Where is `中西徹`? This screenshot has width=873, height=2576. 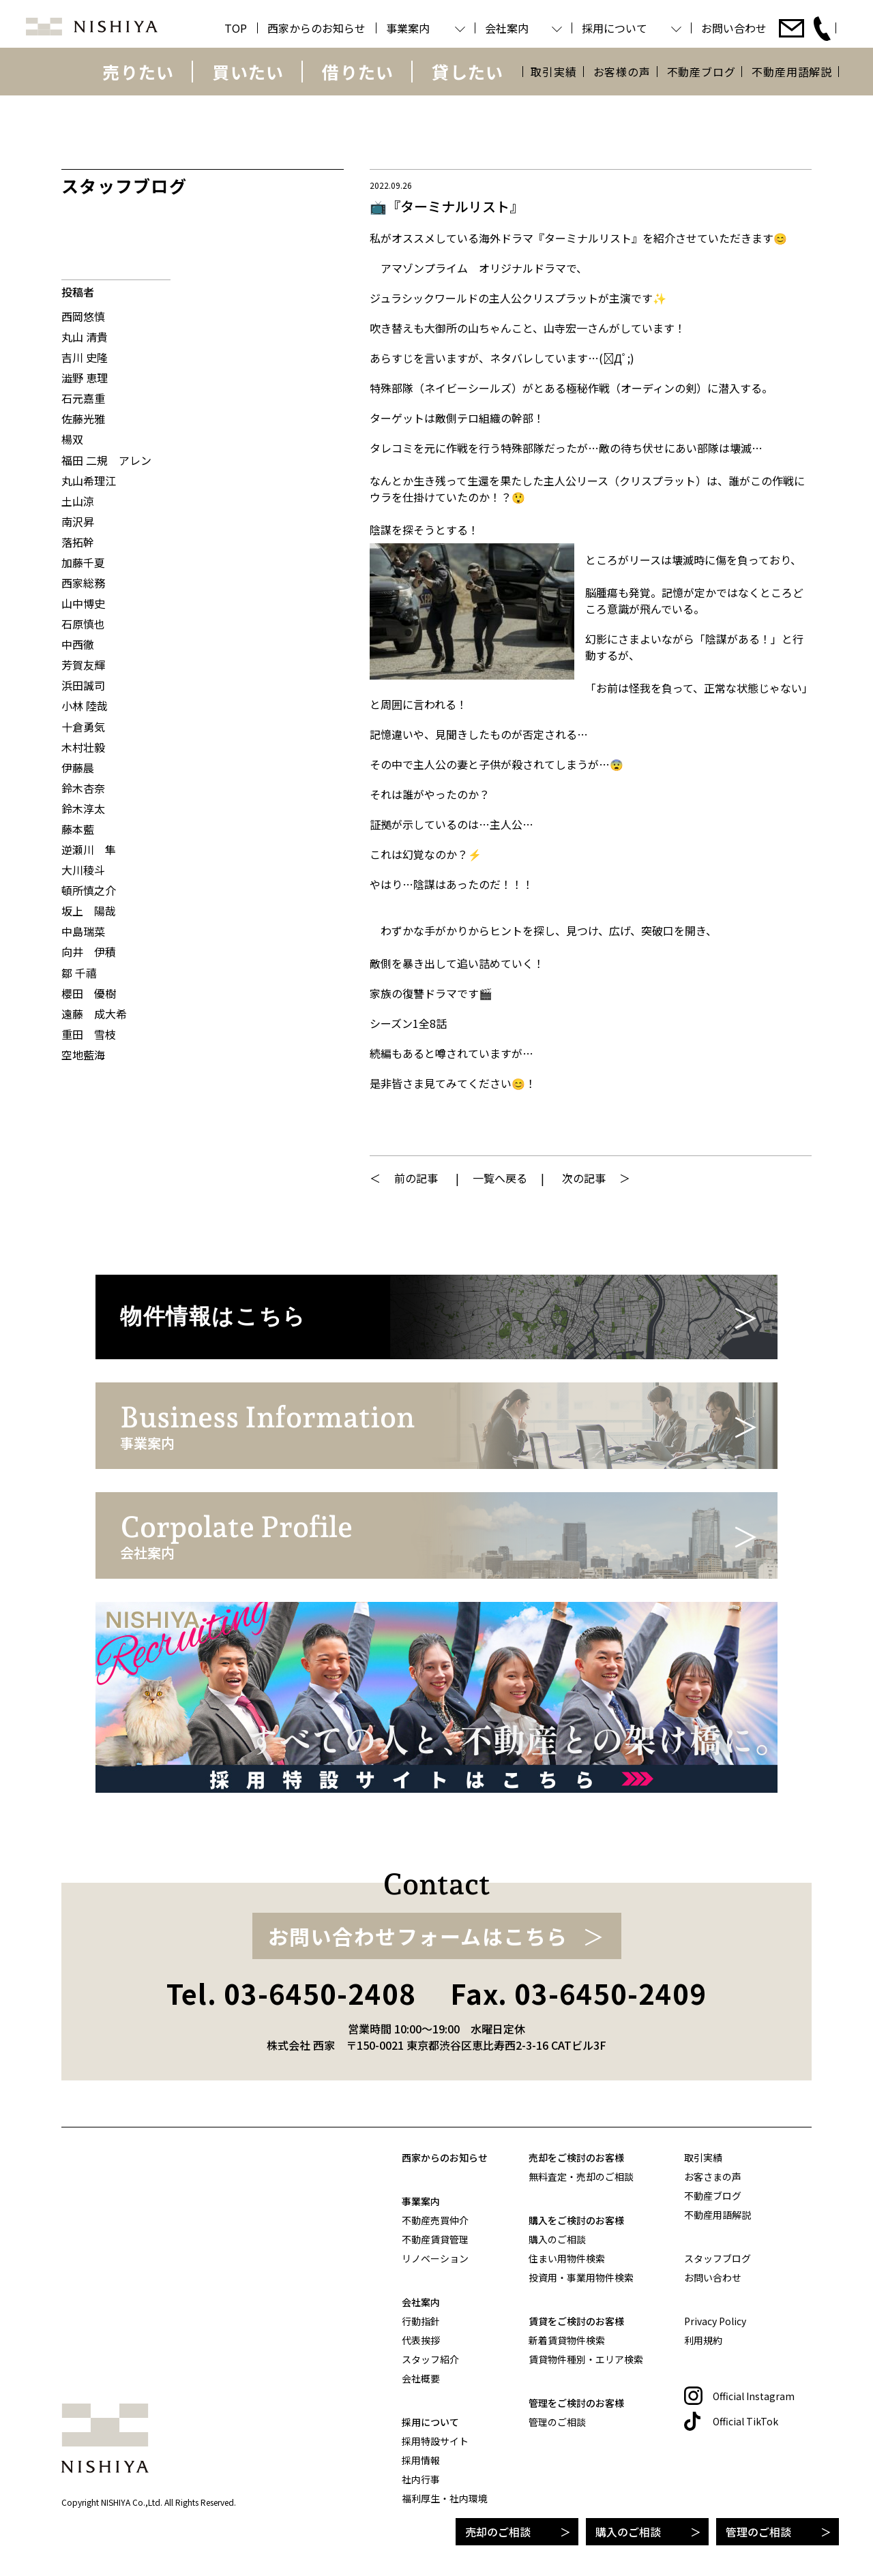
中西徹 is located at coordinates (77, 644).